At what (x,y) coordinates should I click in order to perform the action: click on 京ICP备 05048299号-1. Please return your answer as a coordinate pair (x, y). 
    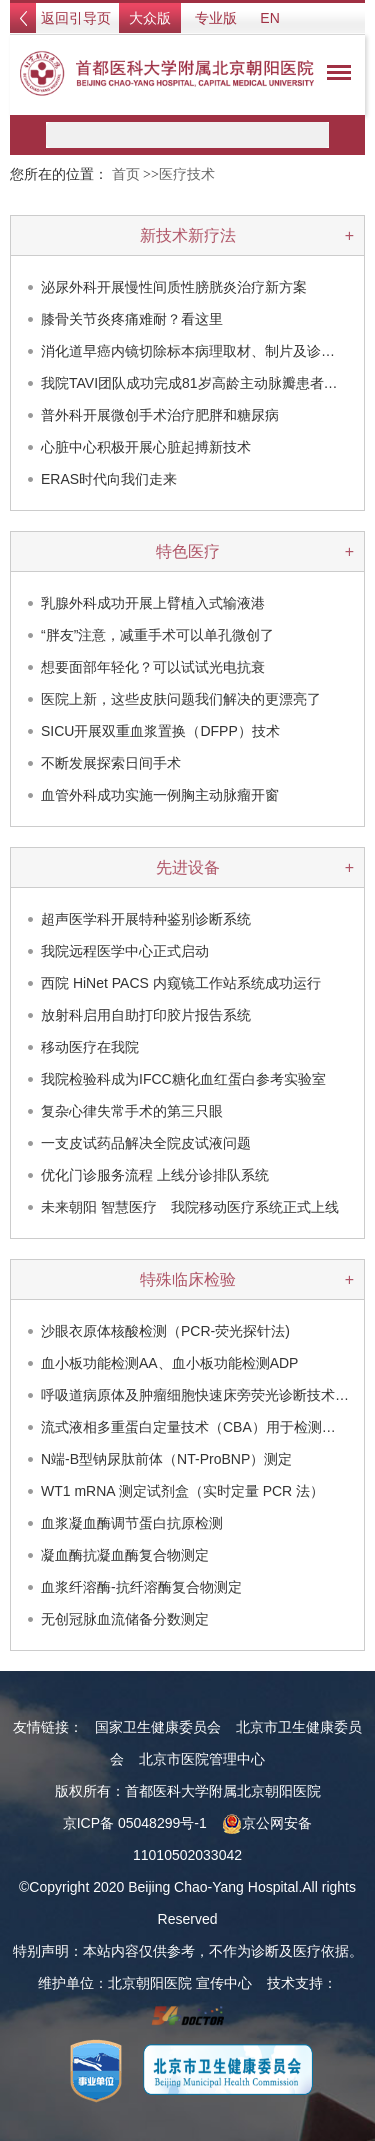
    Looking at the image, I should click on (135, 1823).